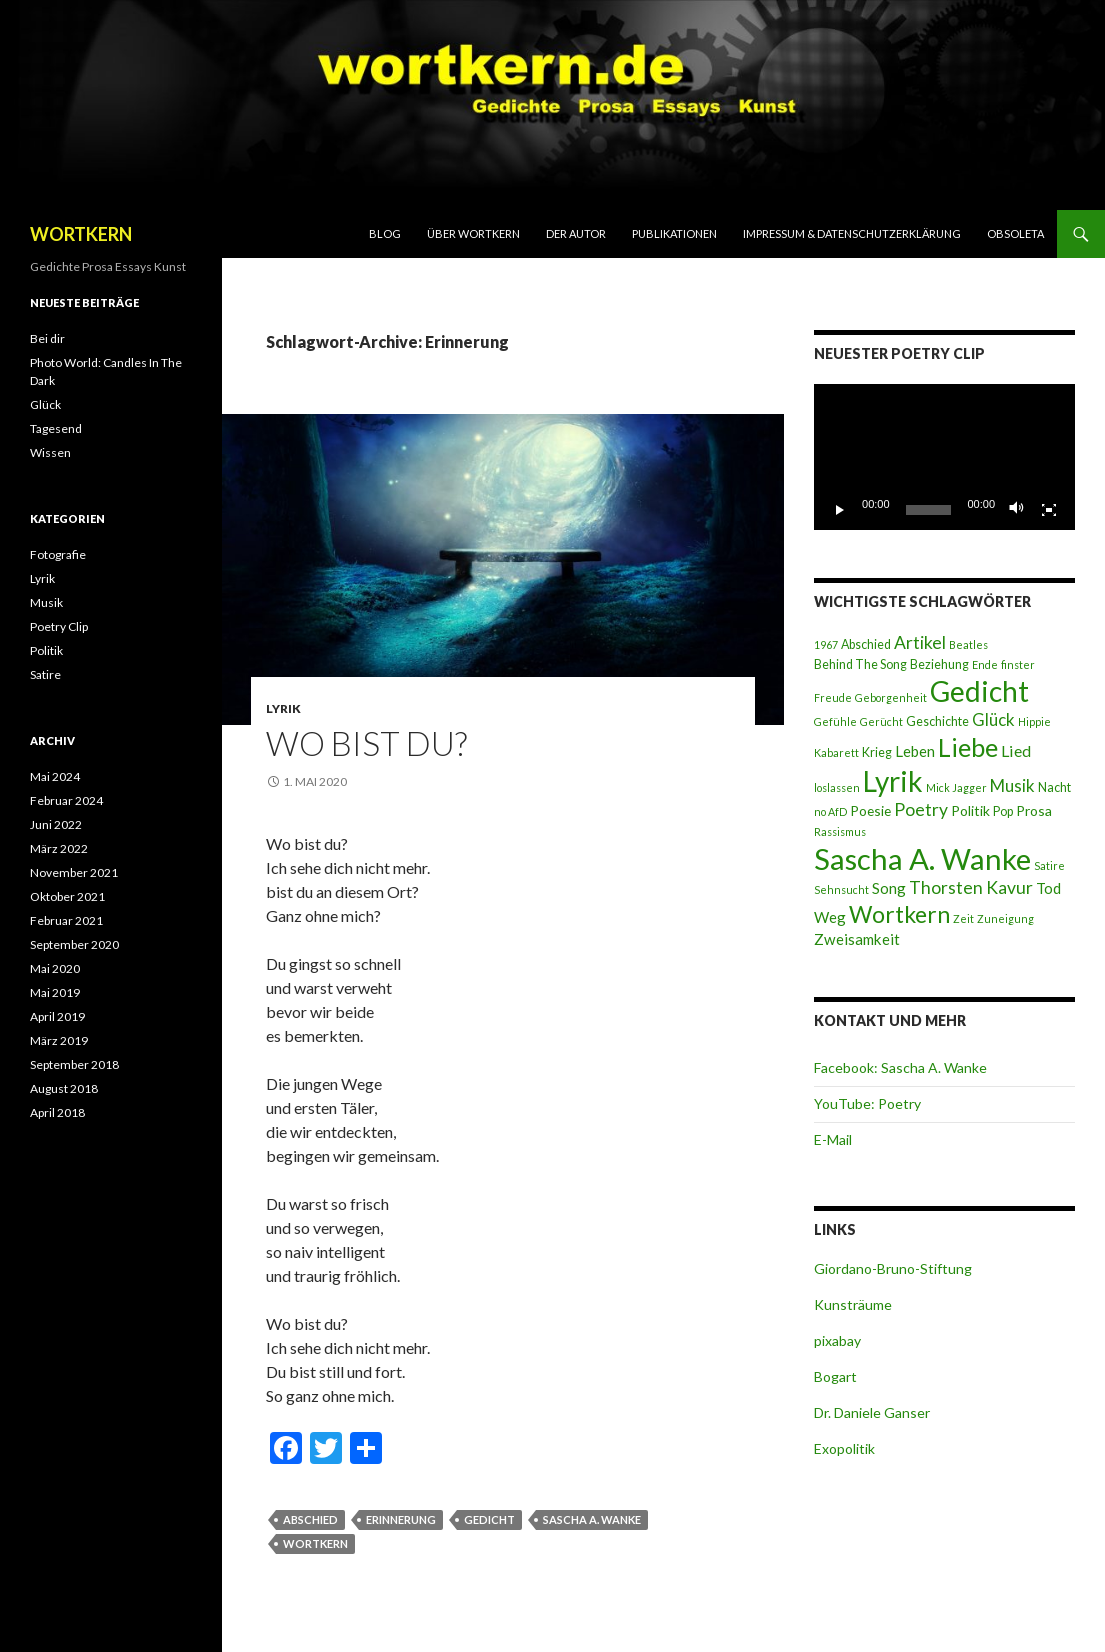  Describe the element at coordinates (971, 887) in the screenshot. I see `Thorsten Kavur [Thorsten Kavur (8 Einträge)]` at that location.